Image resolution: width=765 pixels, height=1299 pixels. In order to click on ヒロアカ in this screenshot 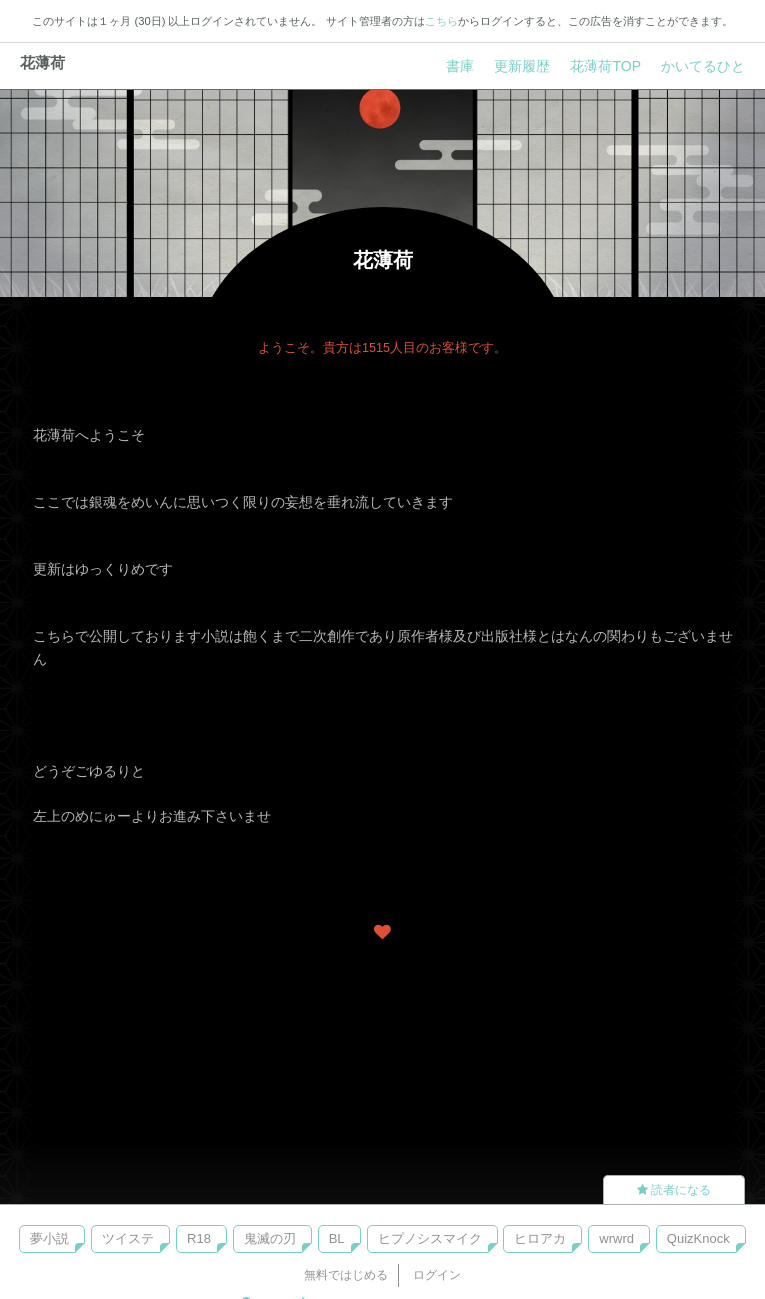, I will do `click(540, 1238)`.